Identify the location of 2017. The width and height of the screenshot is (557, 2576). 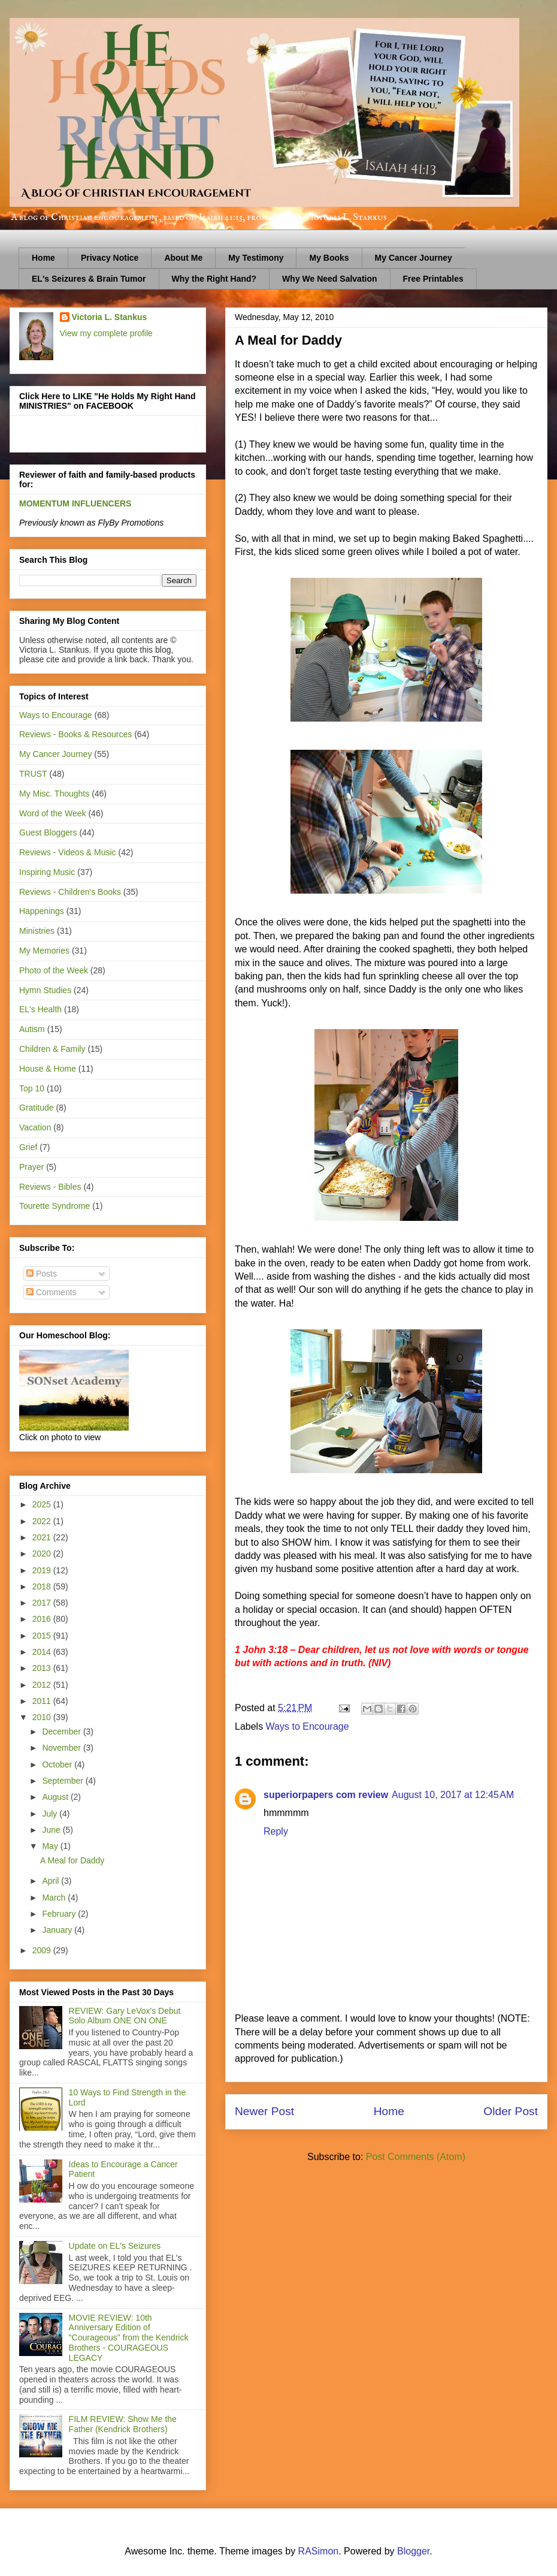
(42, 1602).